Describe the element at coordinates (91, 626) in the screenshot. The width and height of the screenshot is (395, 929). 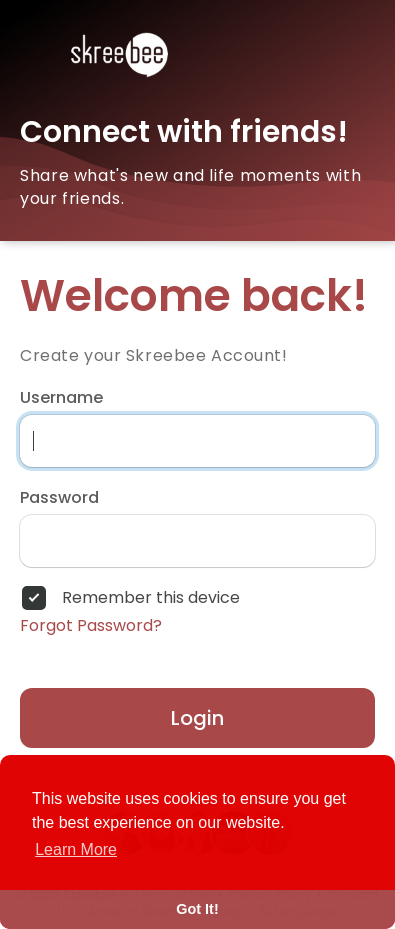
I see `Forgot Password?` at that location.